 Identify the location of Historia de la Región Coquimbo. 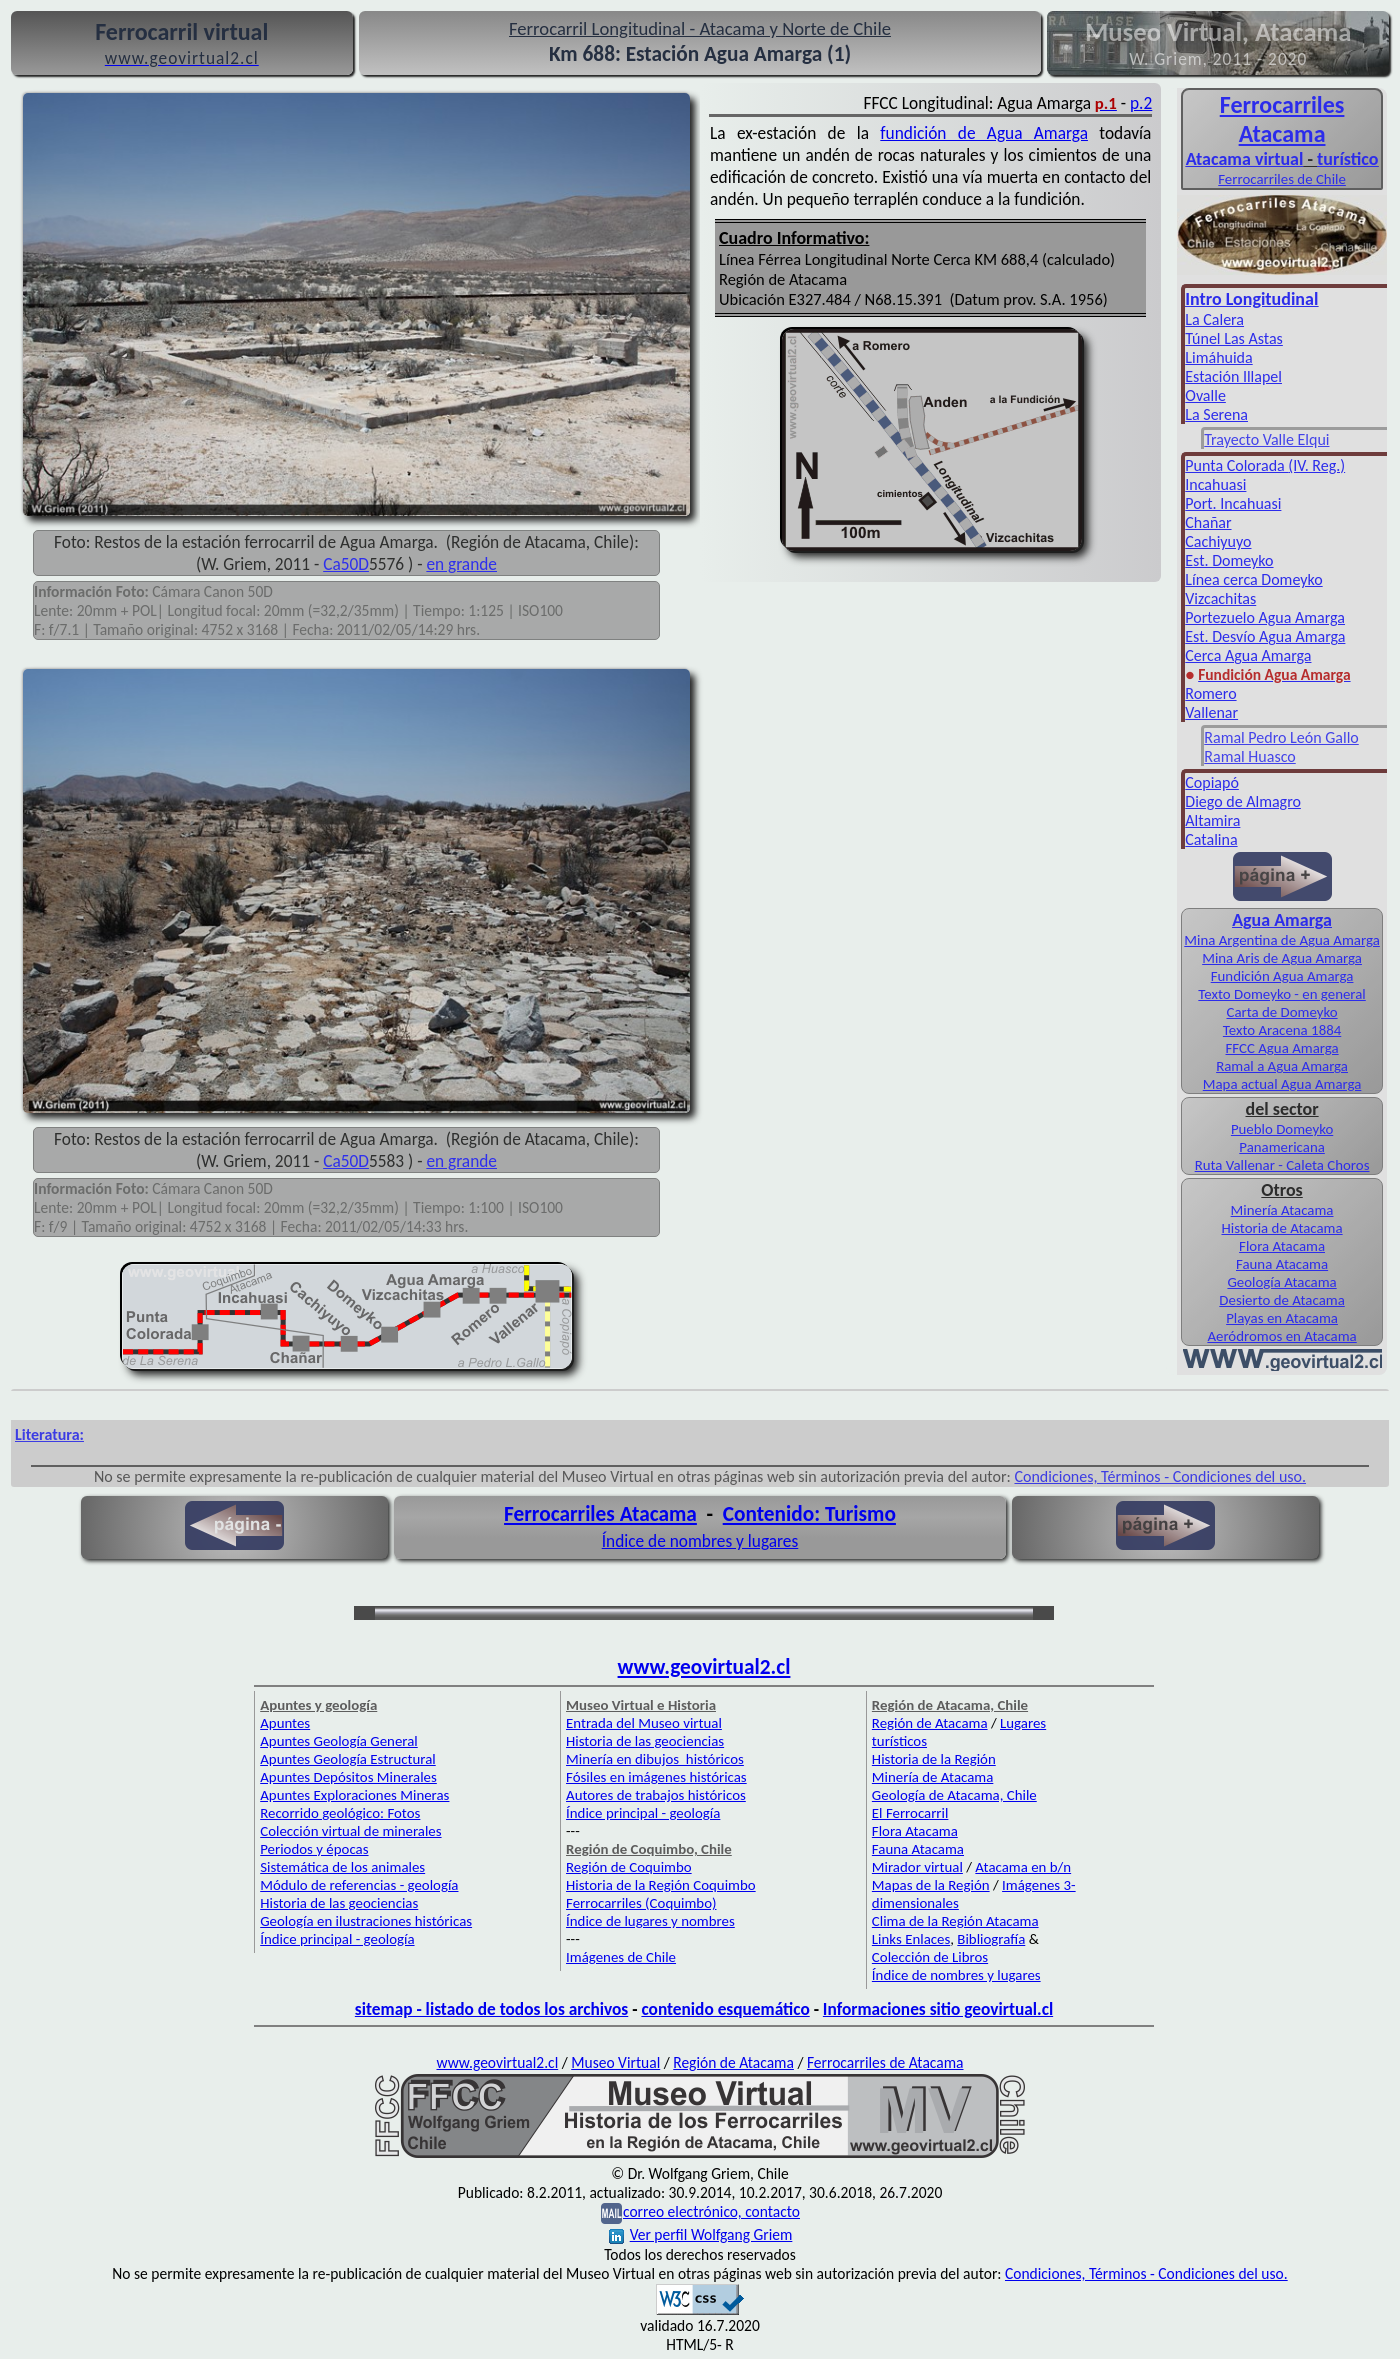
(661, 1885).